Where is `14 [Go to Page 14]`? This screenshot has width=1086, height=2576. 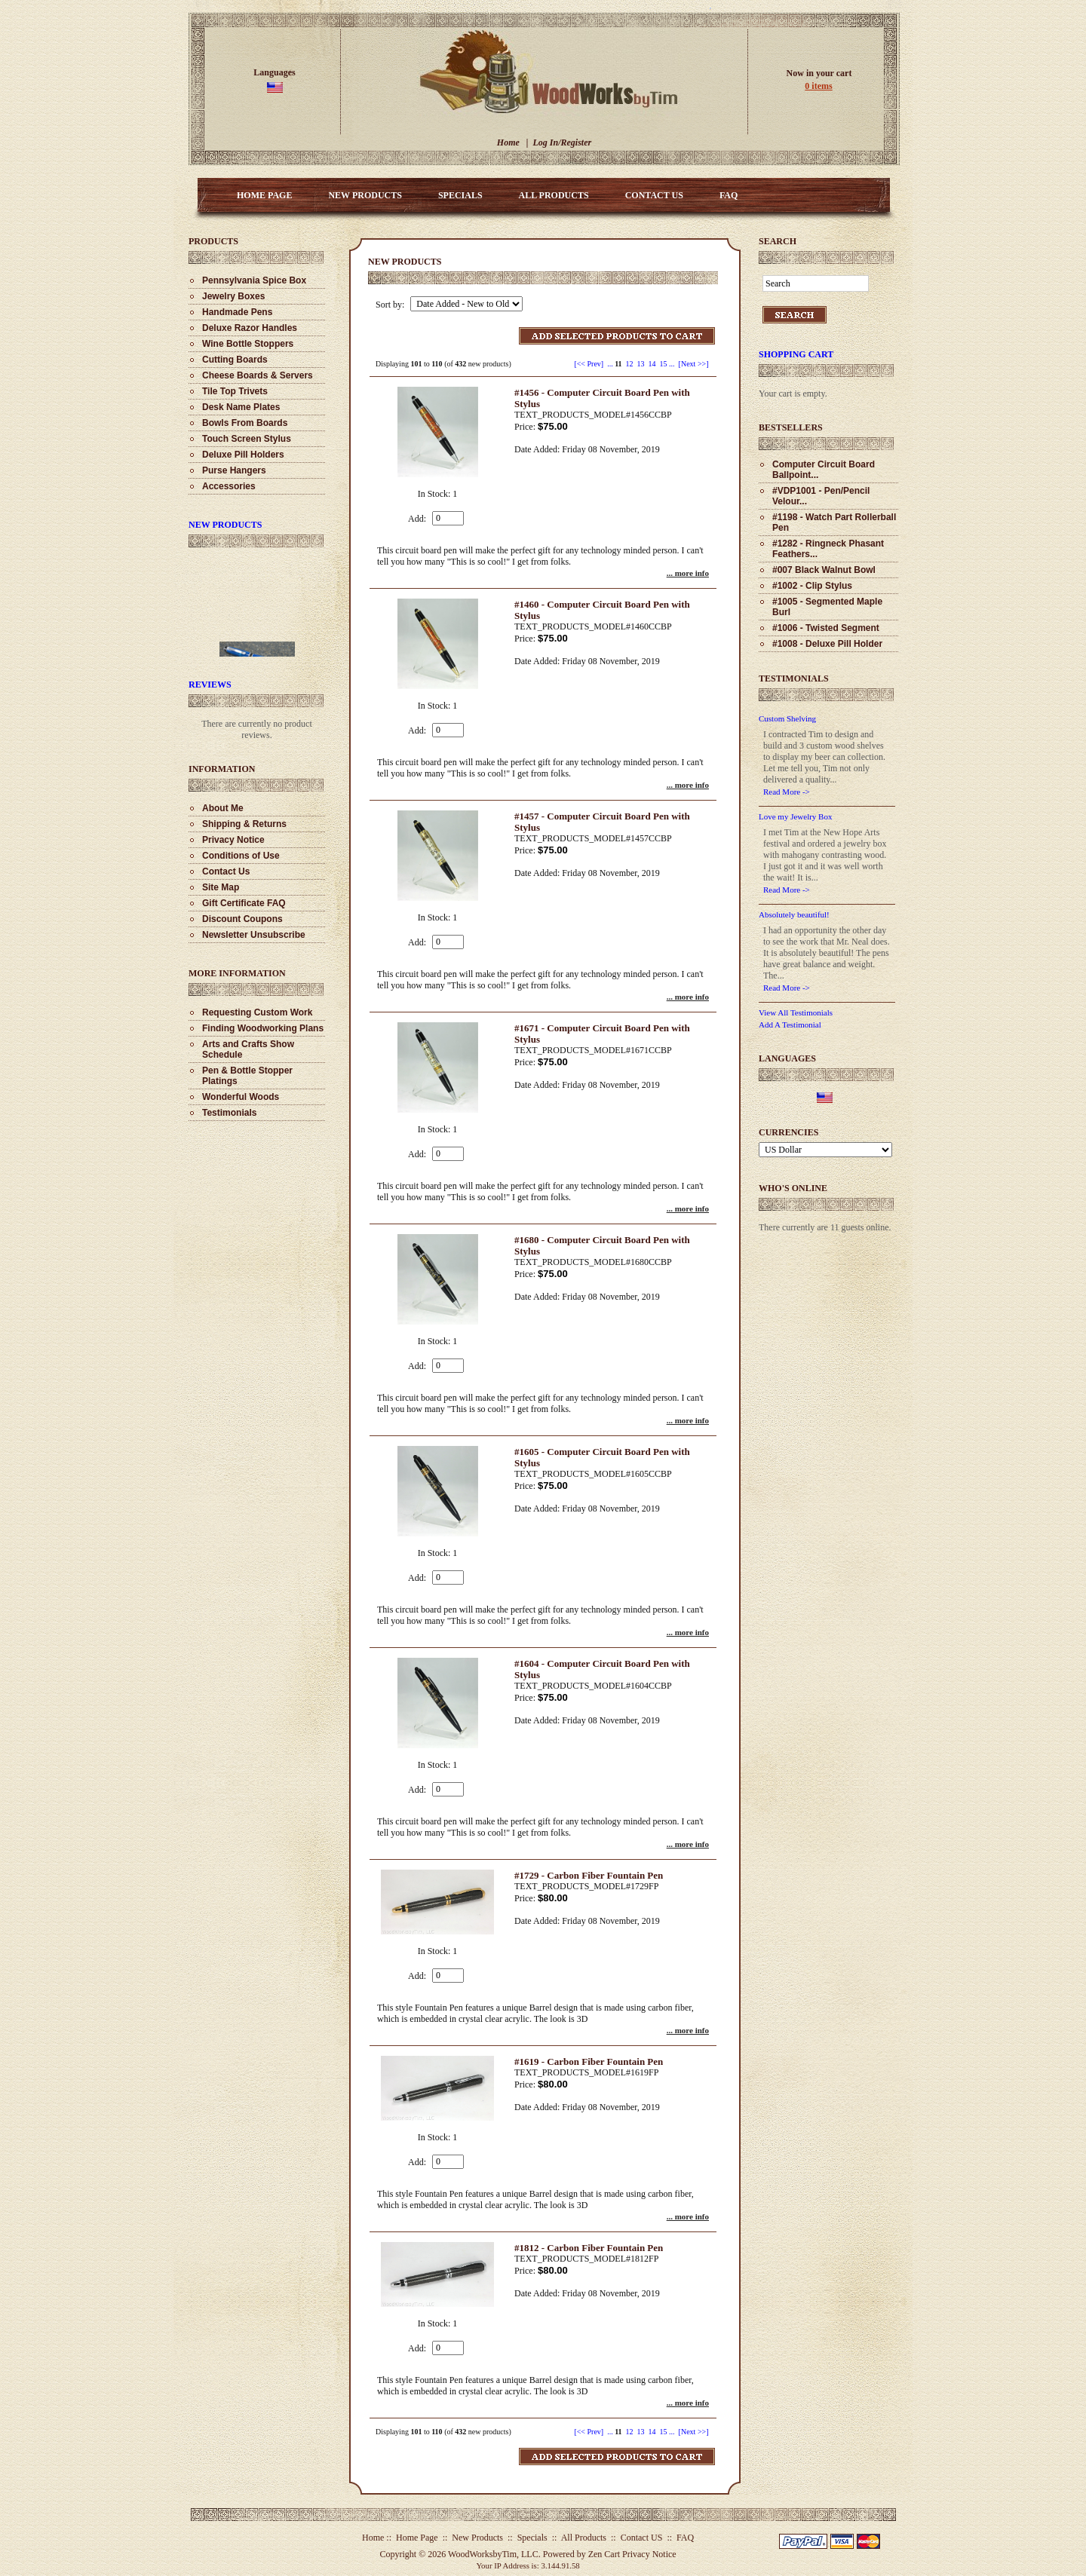 14 [Go to Page 14] is located at coordinates (652, 364).